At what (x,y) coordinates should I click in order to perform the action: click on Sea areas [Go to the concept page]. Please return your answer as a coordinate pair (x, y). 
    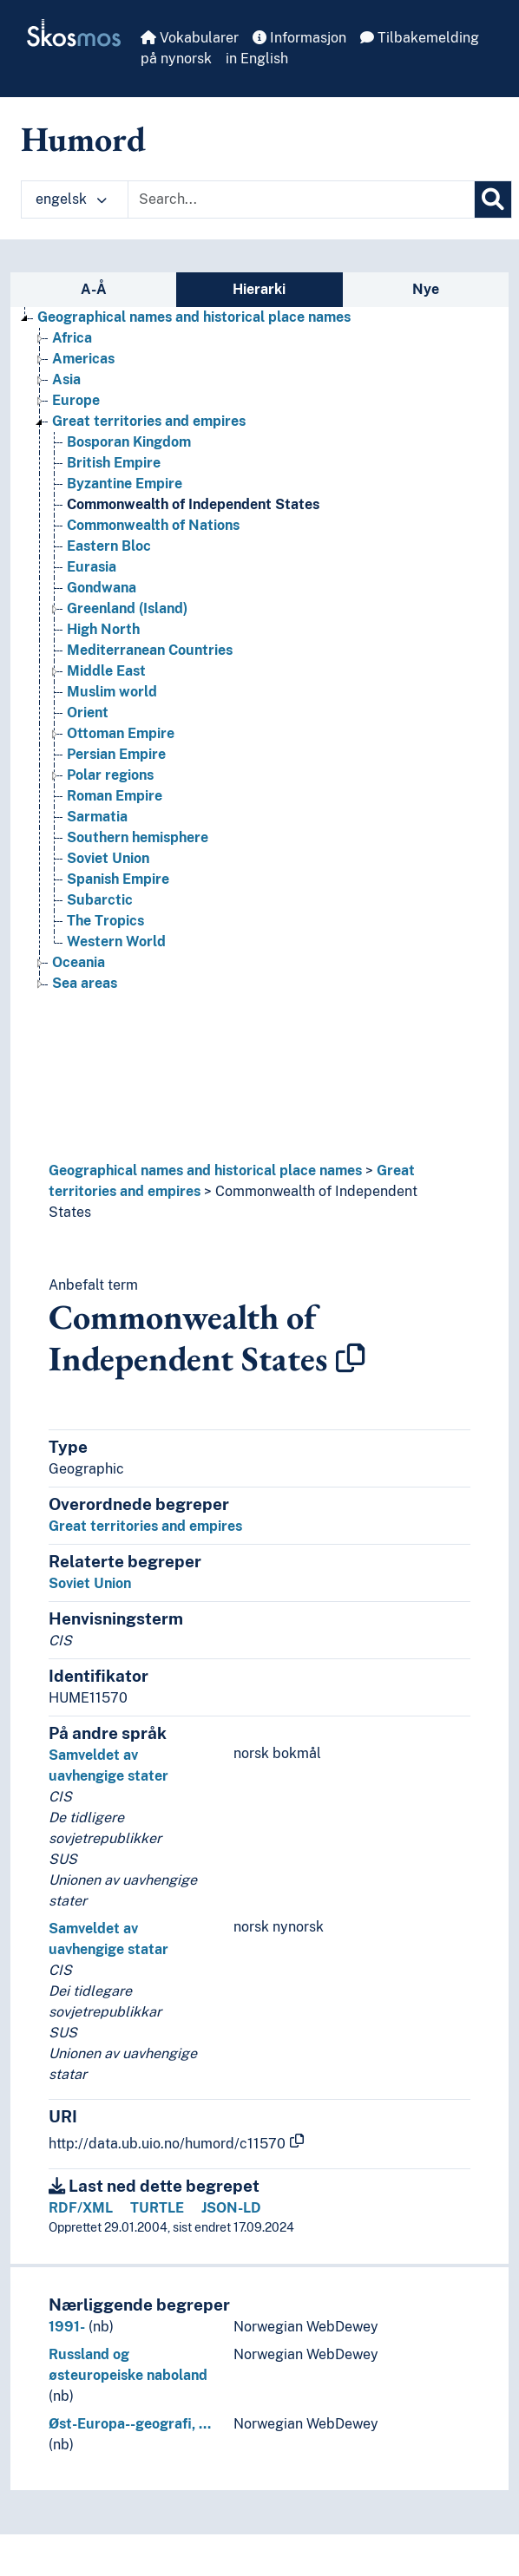
    Looking at the image, I should click on (84, 983).